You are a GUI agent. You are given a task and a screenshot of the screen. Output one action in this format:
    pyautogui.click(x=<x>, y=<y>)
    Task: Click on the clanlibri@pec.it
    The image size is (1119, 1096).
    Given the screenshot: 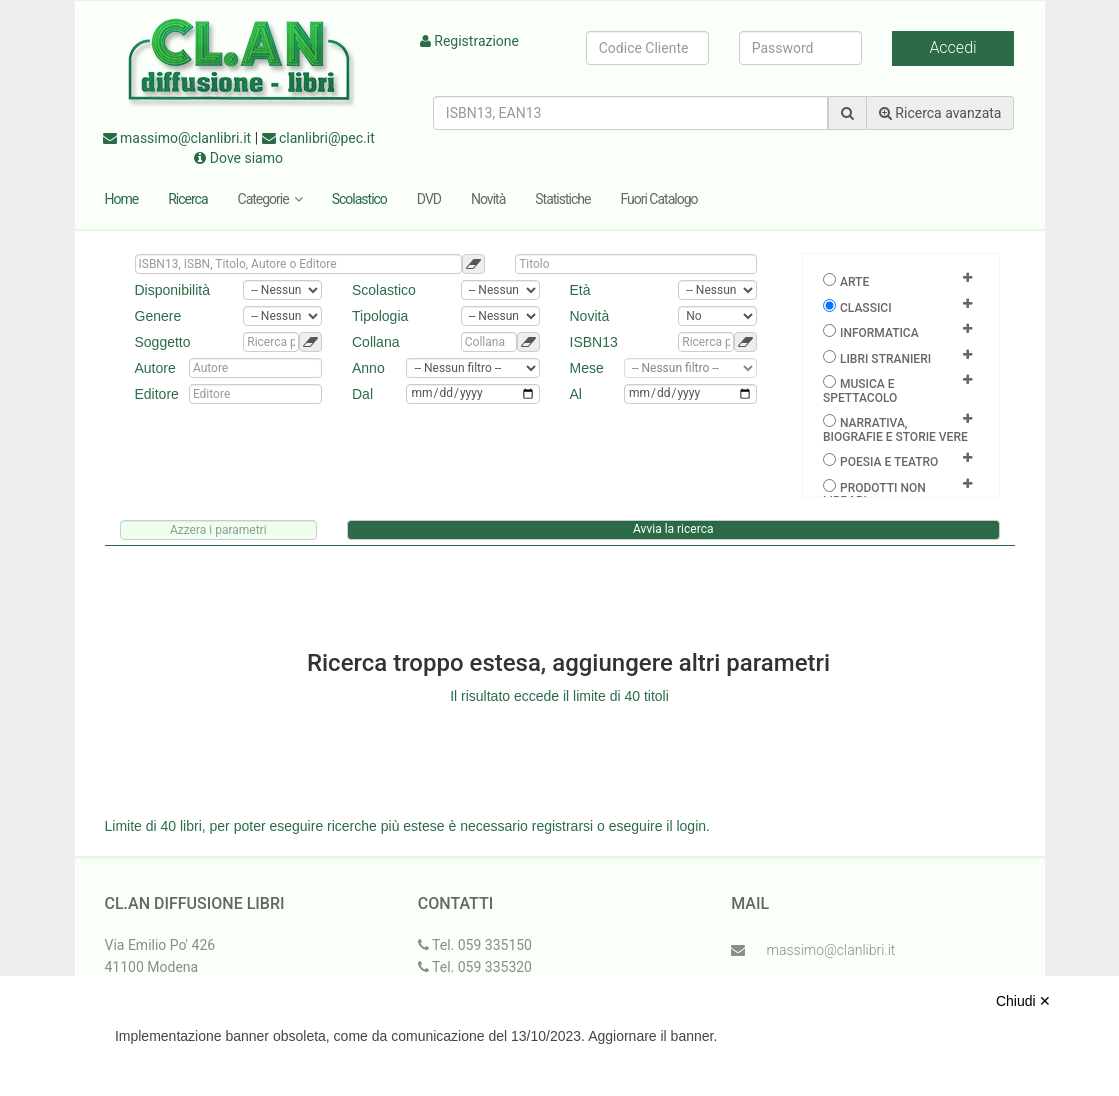 What is the action you would take?
    pyautogui.click(x=318, y=138)
    